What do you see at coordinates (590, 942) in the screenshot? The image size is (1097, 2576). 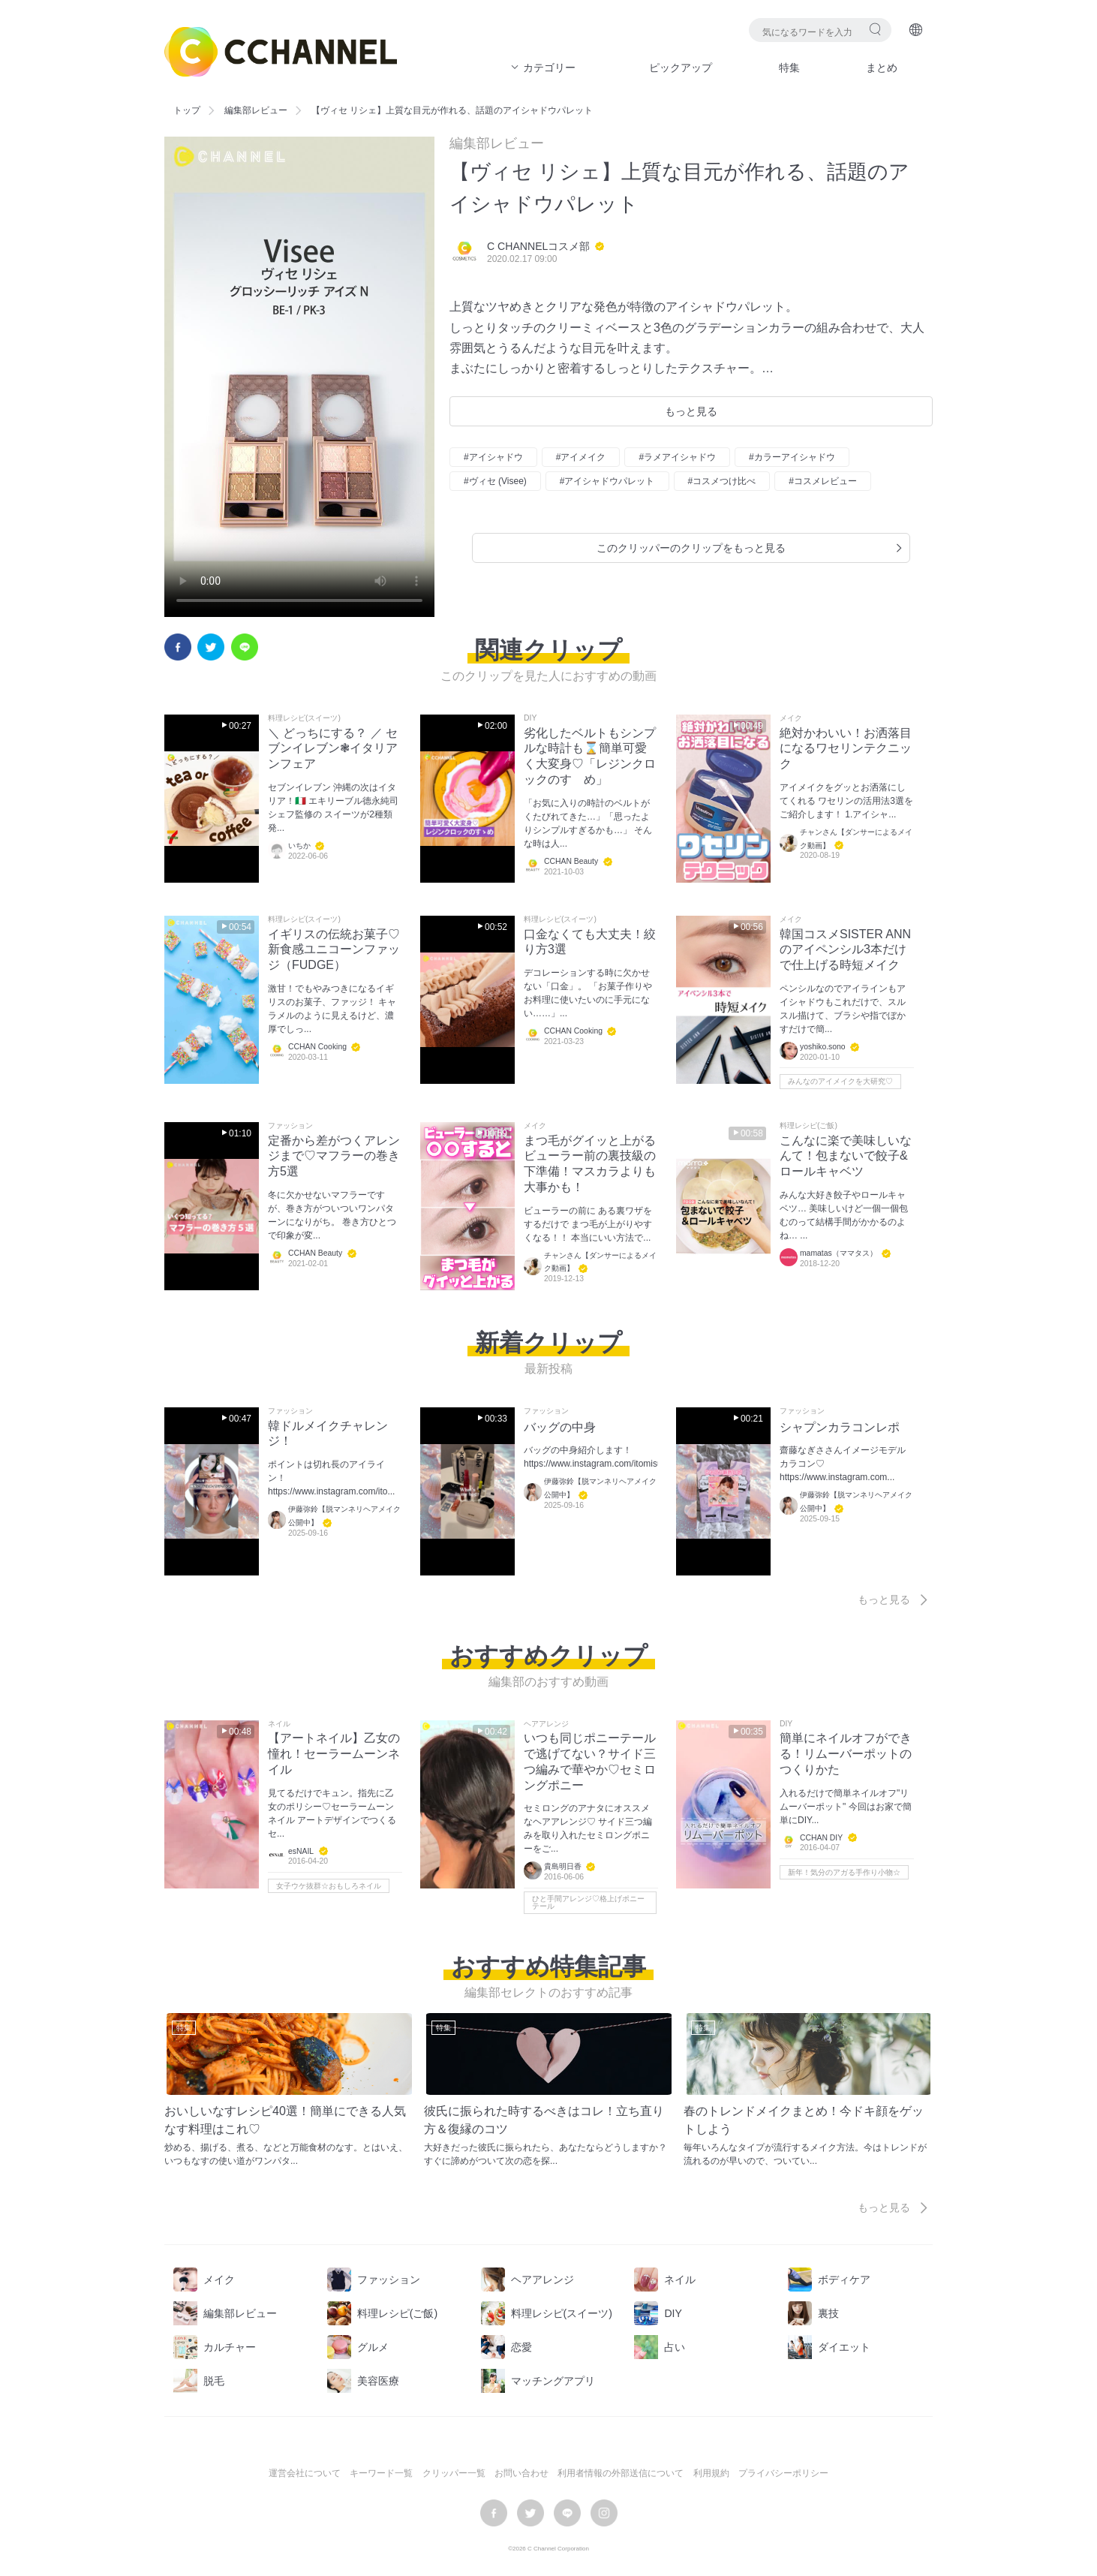 I see `口金なくても大丈夫！絞り方3選` at bounding box center [590, 942].